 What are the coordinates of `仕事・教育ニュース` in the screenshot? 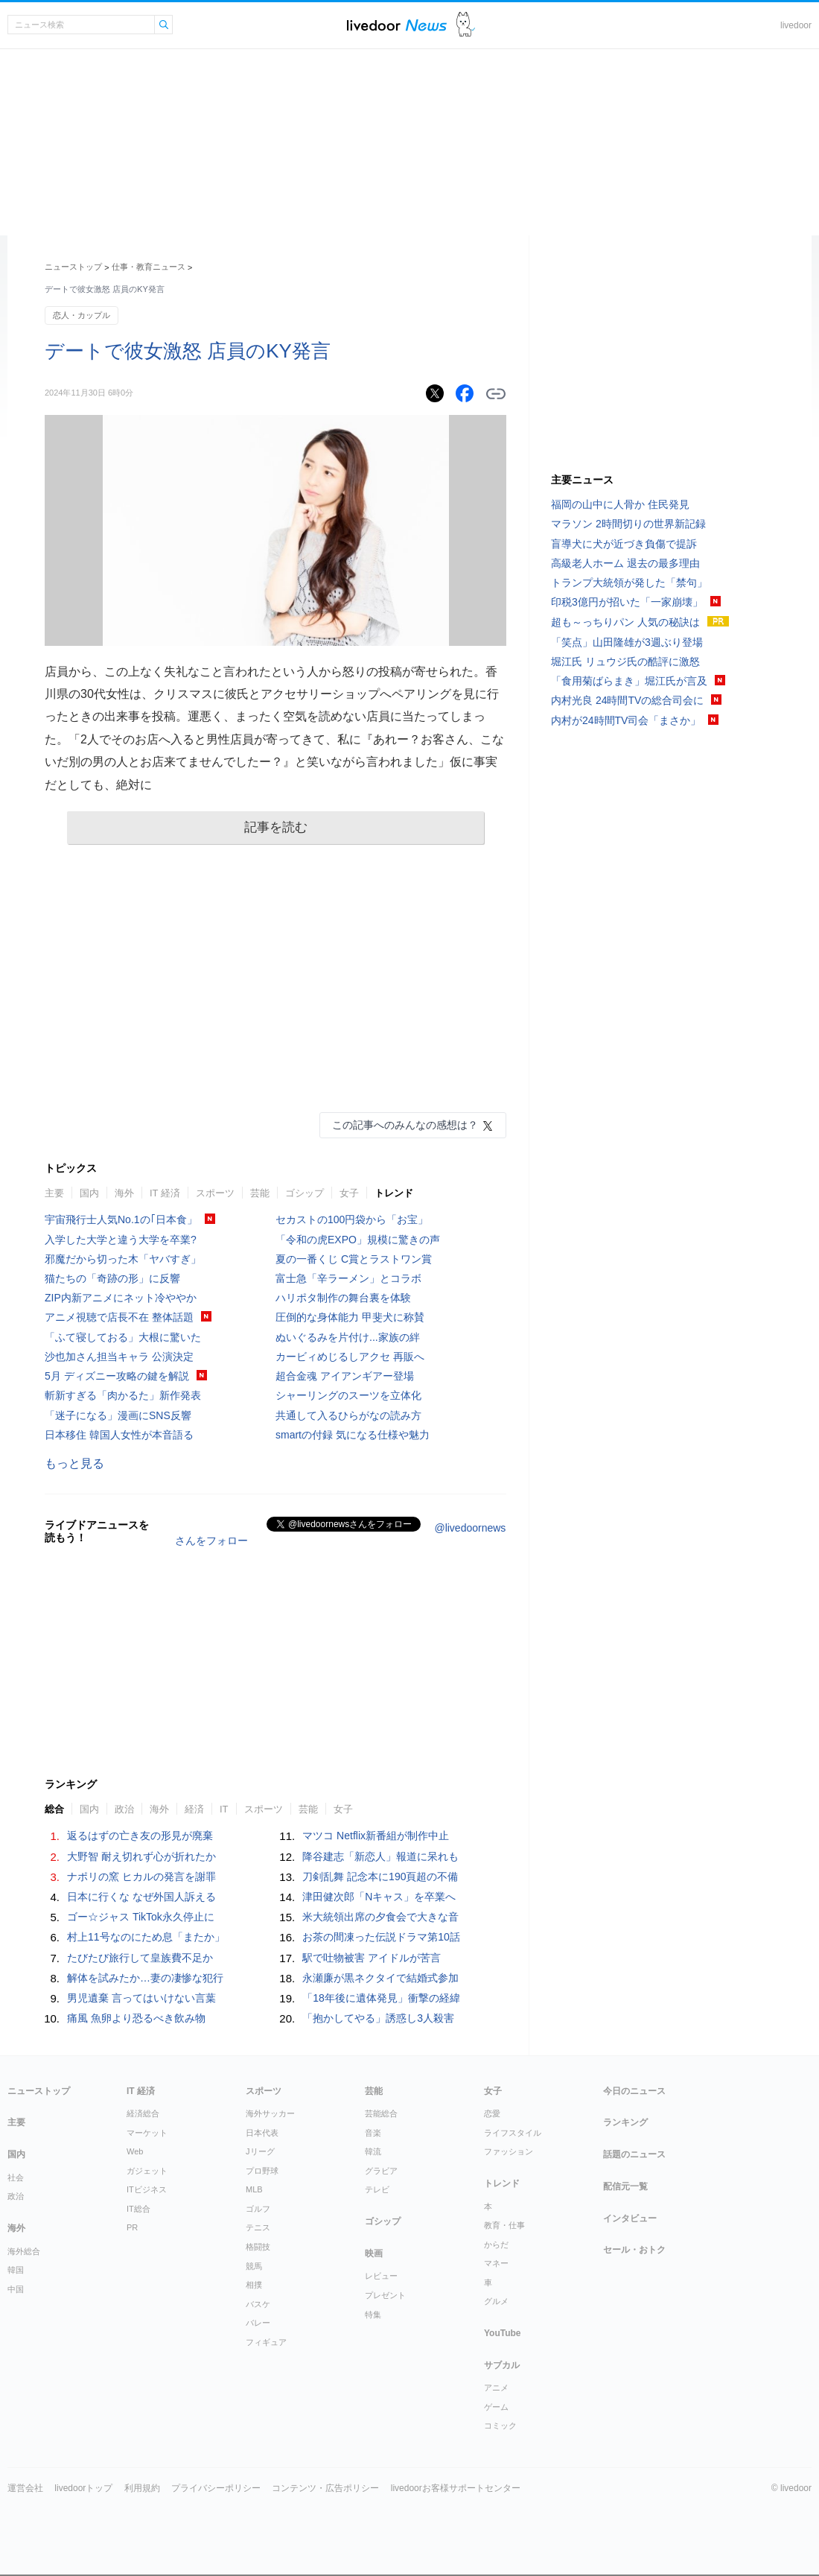 It's located at (148, 266).